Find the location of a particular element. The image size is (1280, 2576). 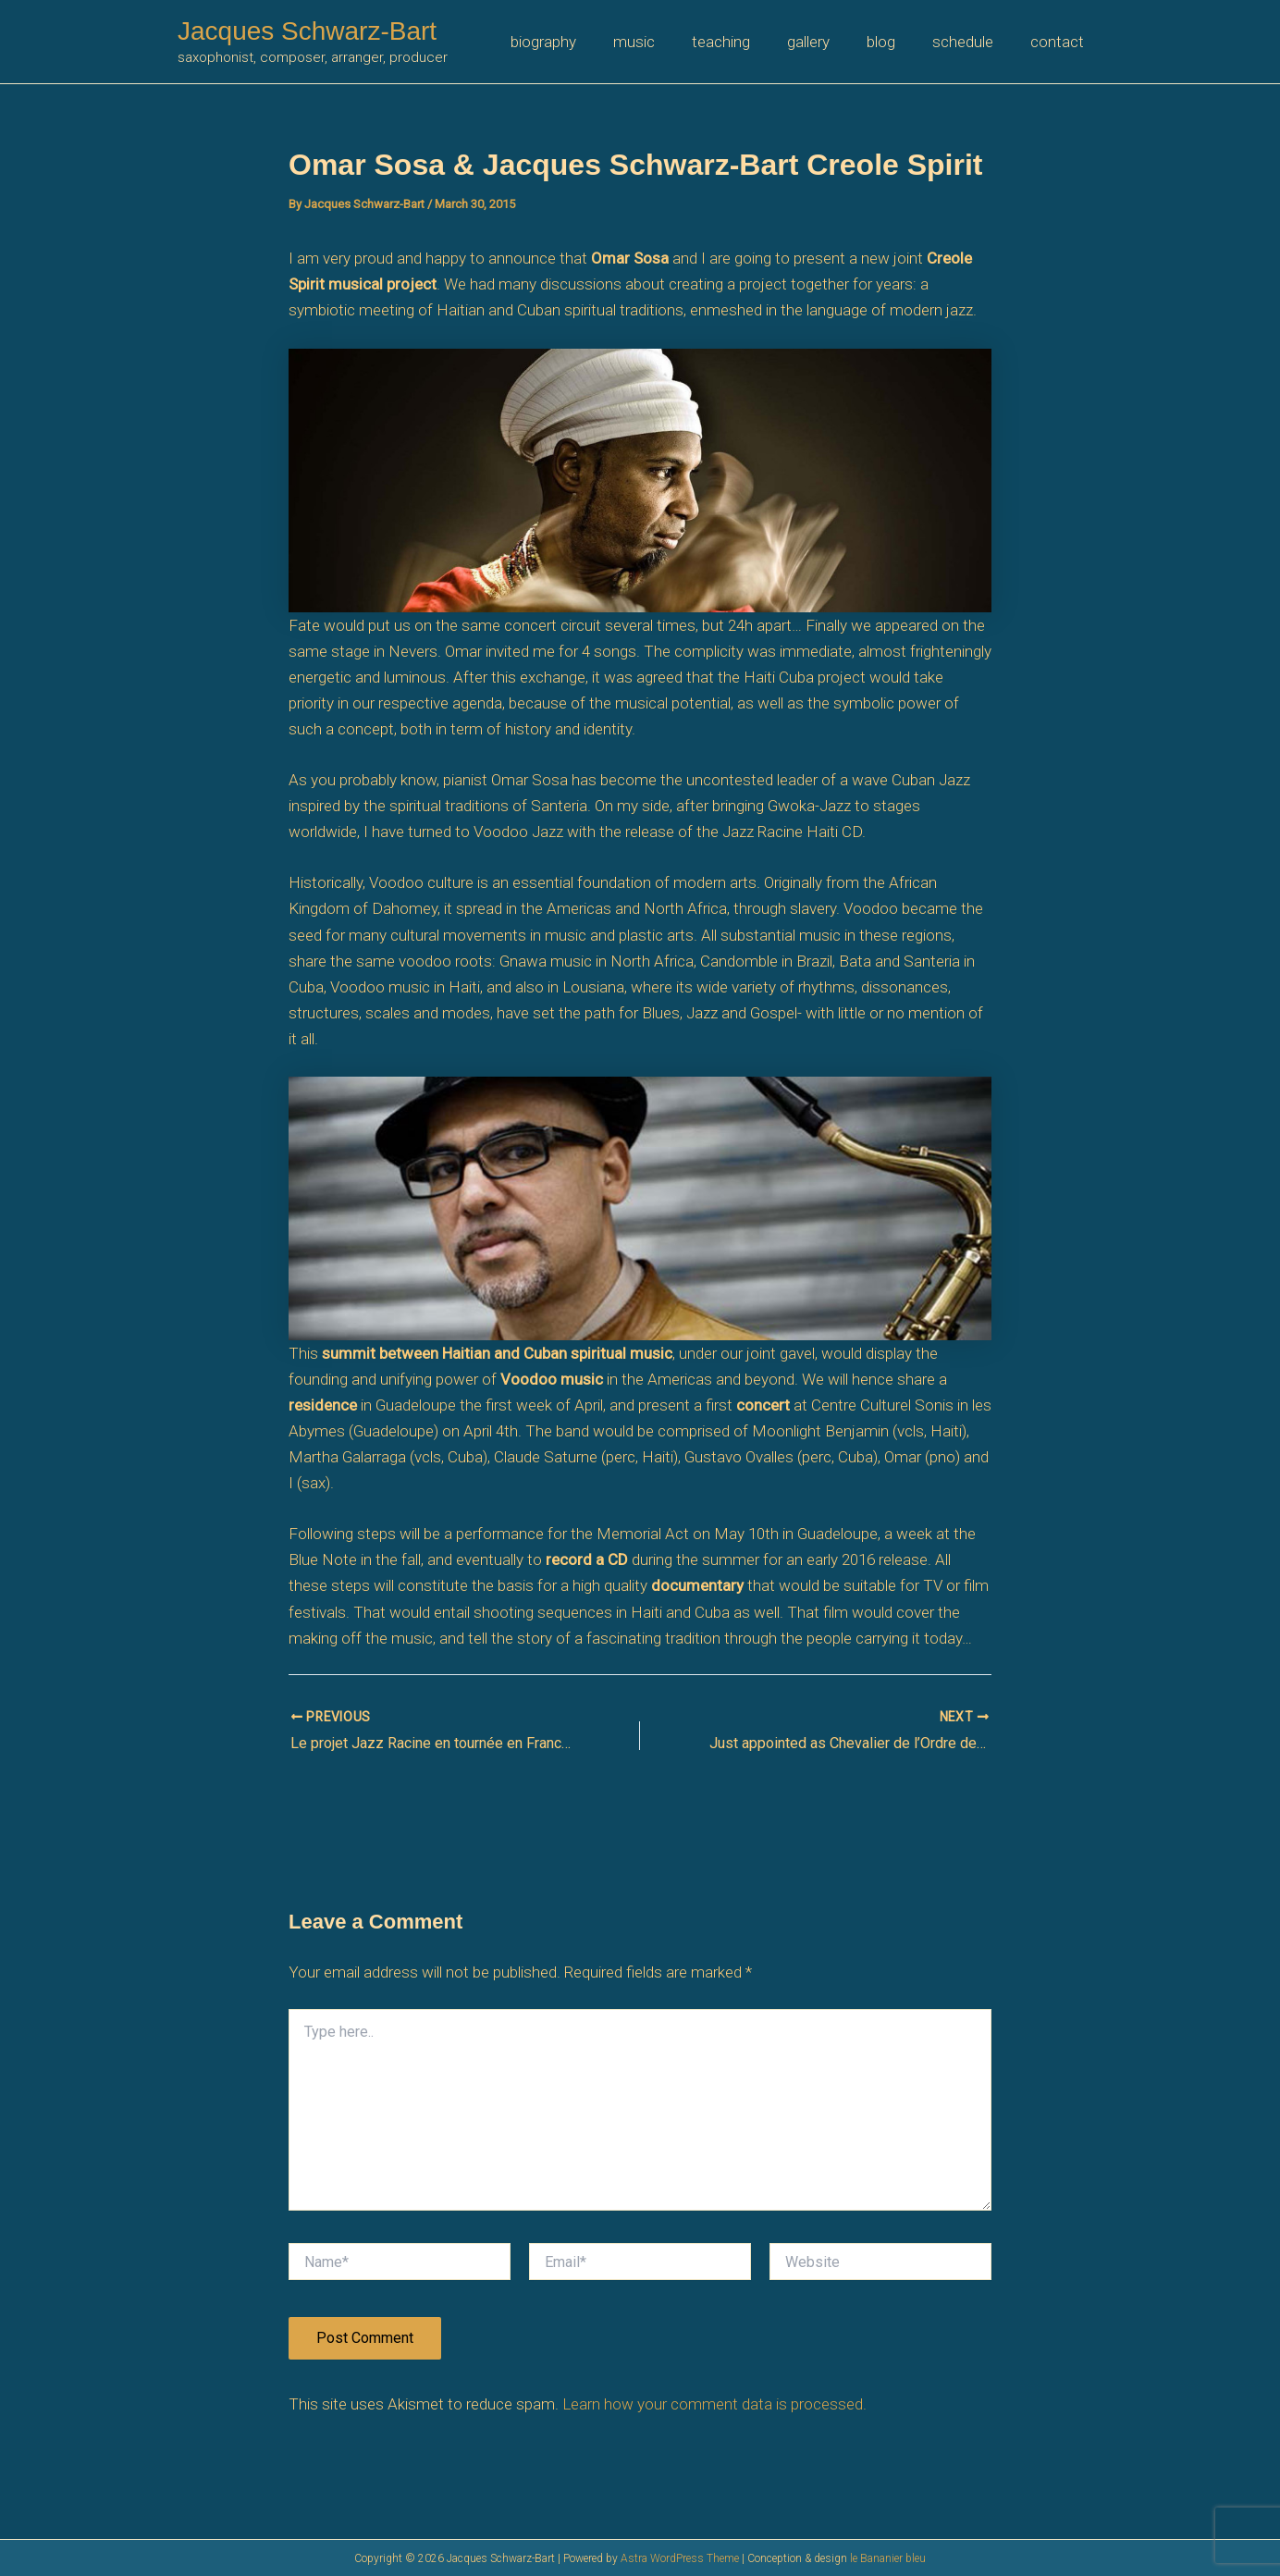

contact is located at coordinates (1060, 41).